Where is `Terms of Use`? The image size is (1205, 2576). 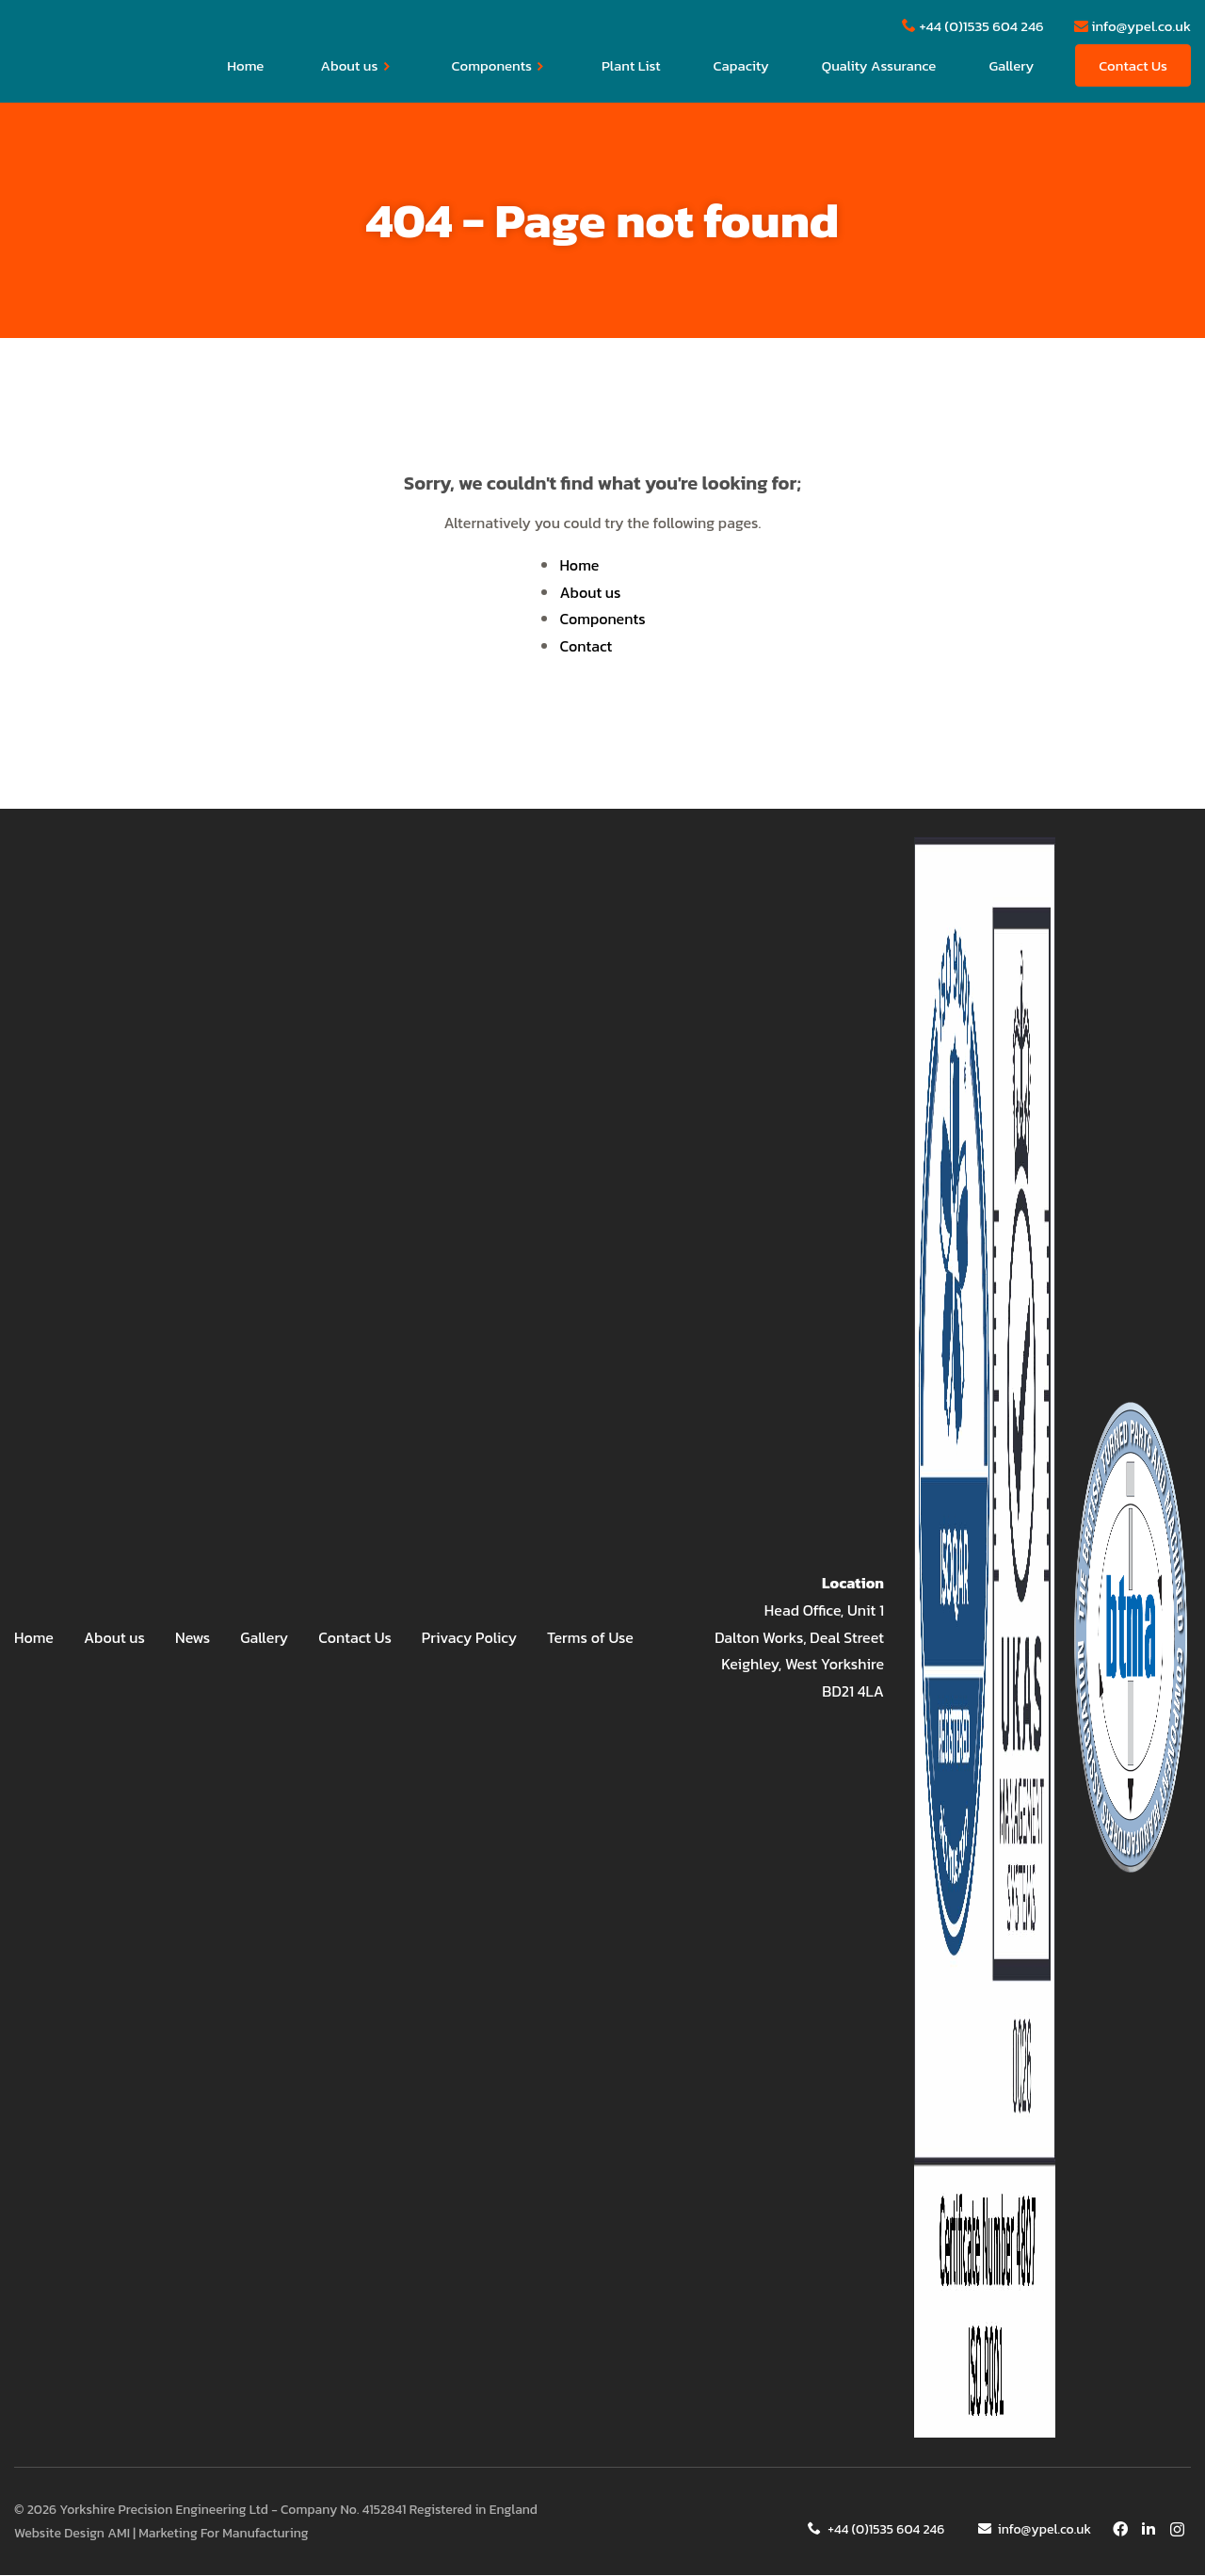
Terms of Use is located at coordinates (590, 1638).